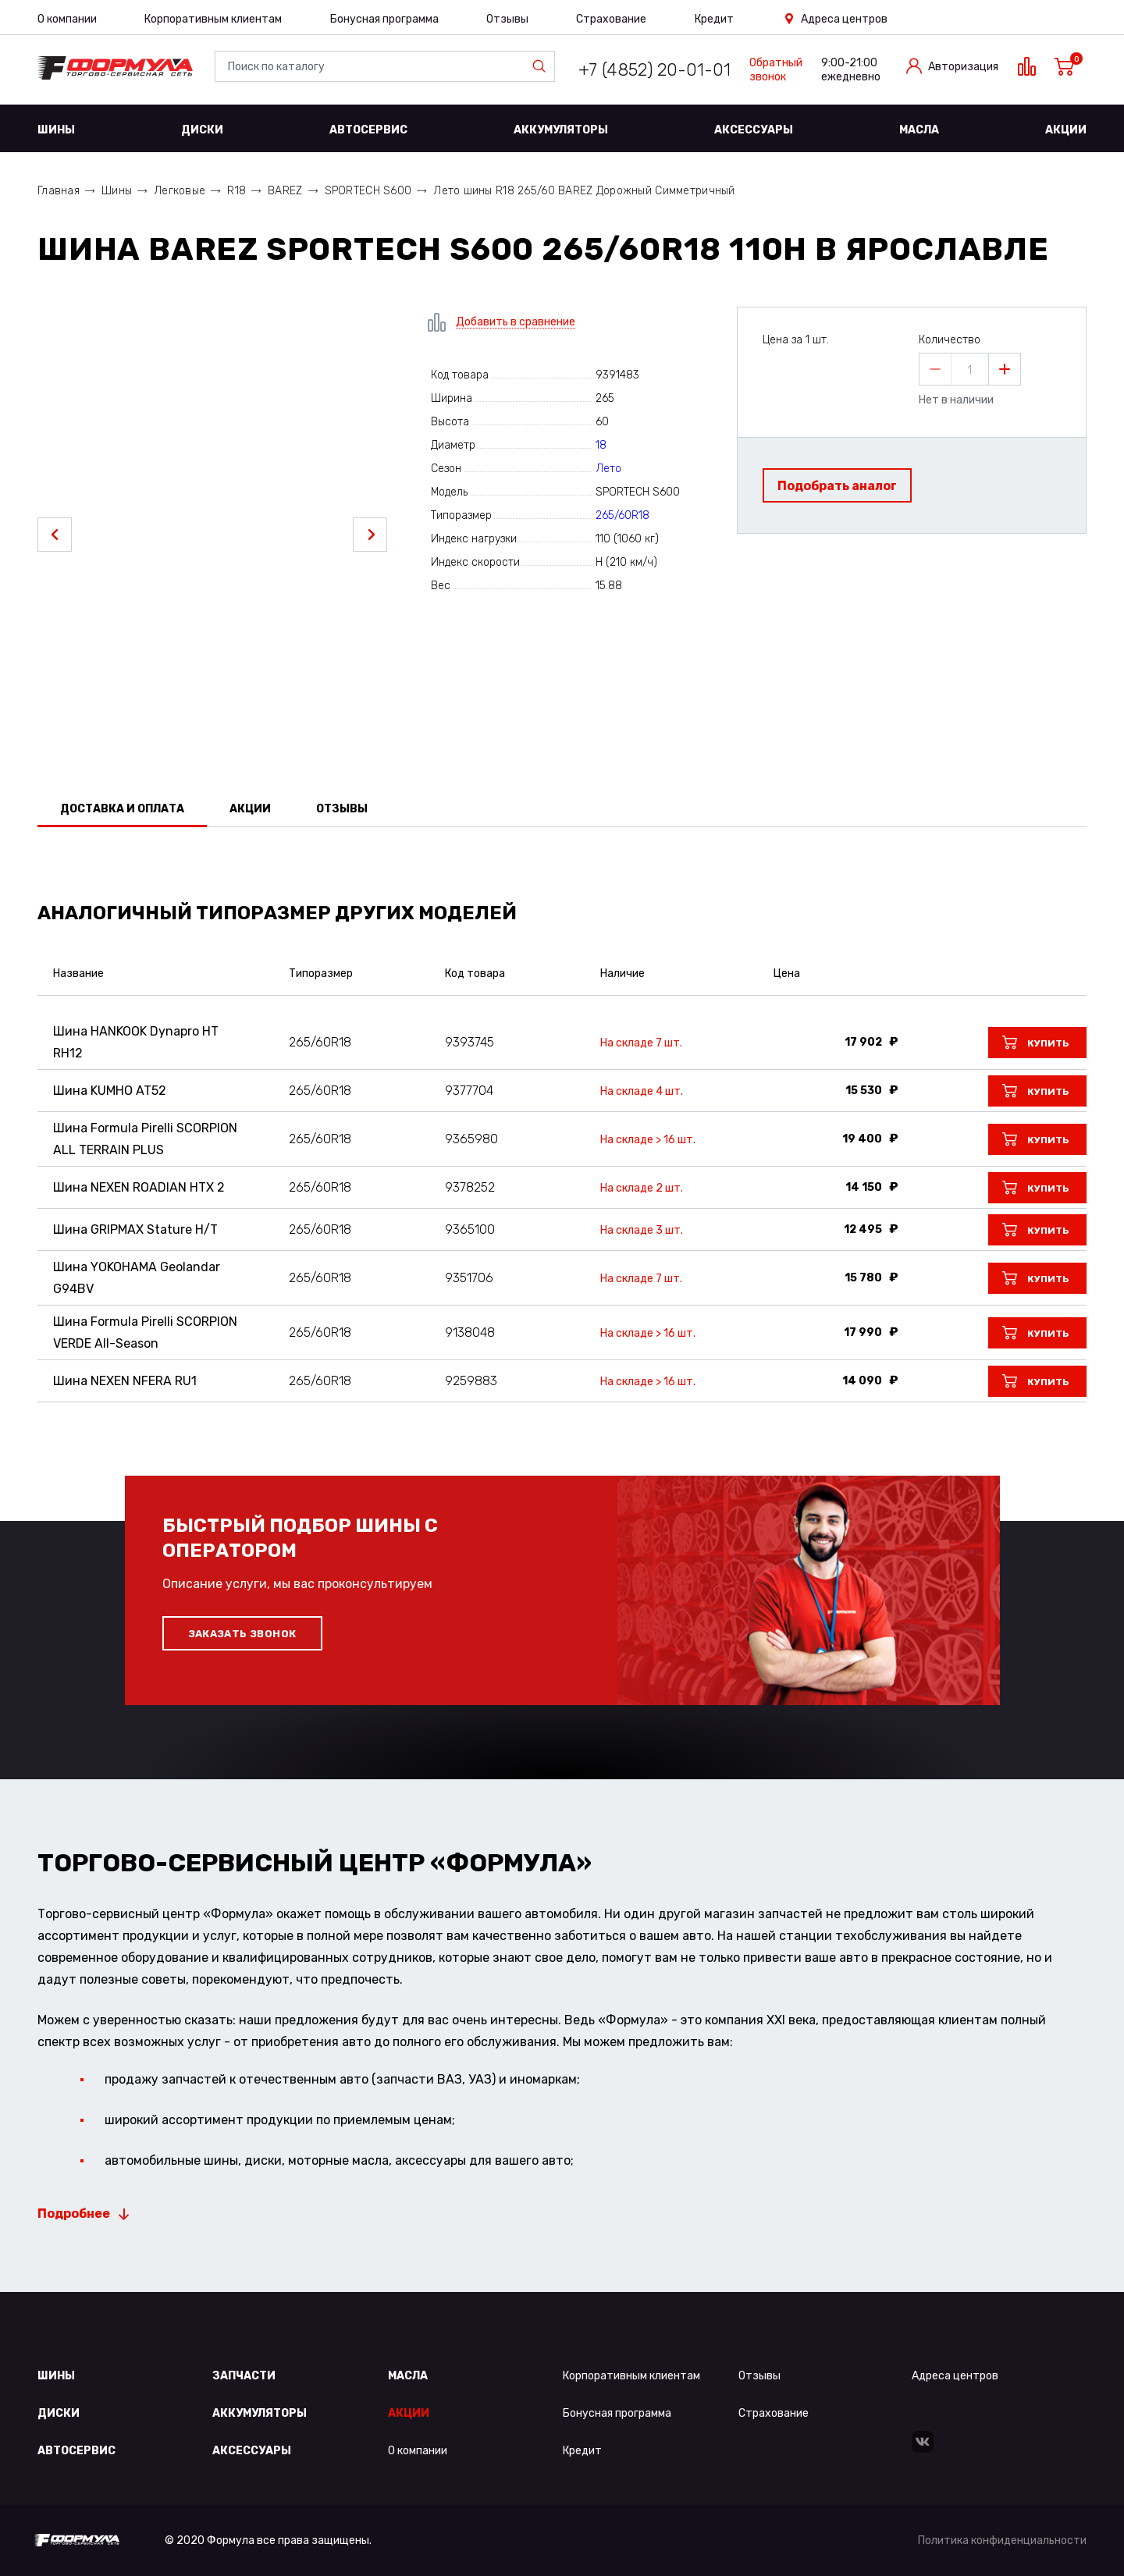 The height and width of the screenshot is (2576, 1124). I want to click on Диски, so click(202, 130).